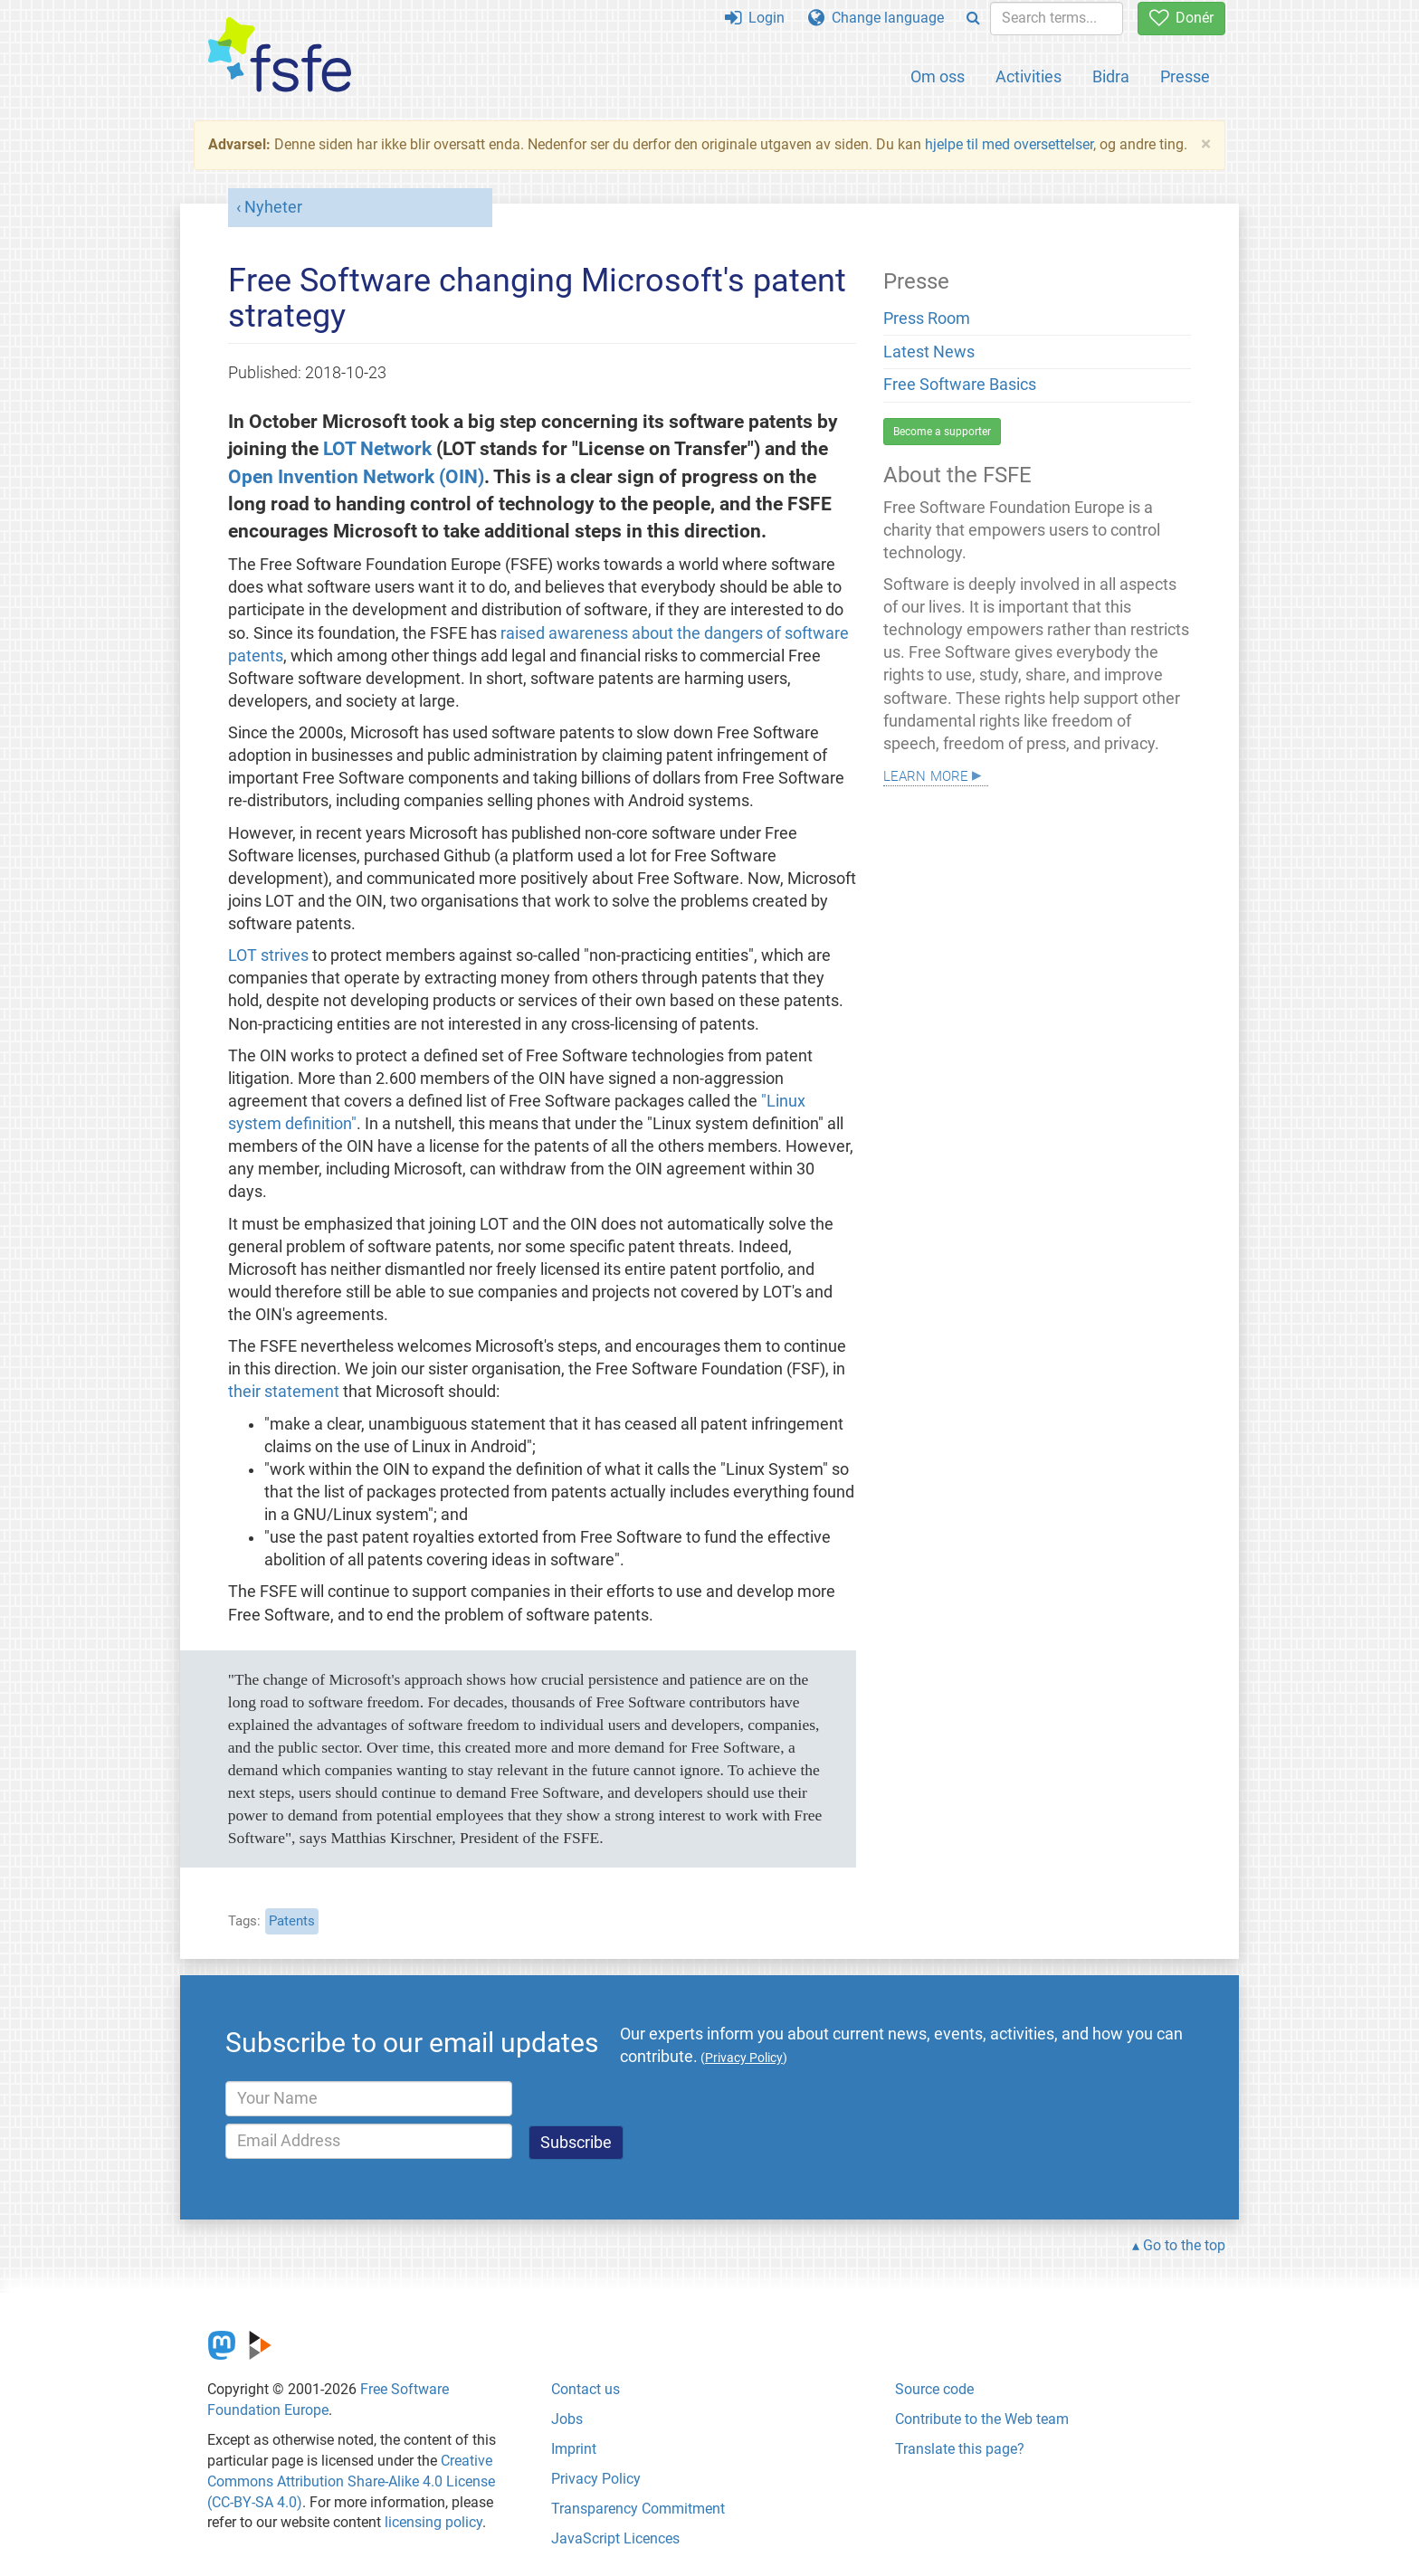 This screenshot has width=1419, height=2576. Describe the element at coordinates (1185, 76) in the screenshot. I see `Presse` at that location.